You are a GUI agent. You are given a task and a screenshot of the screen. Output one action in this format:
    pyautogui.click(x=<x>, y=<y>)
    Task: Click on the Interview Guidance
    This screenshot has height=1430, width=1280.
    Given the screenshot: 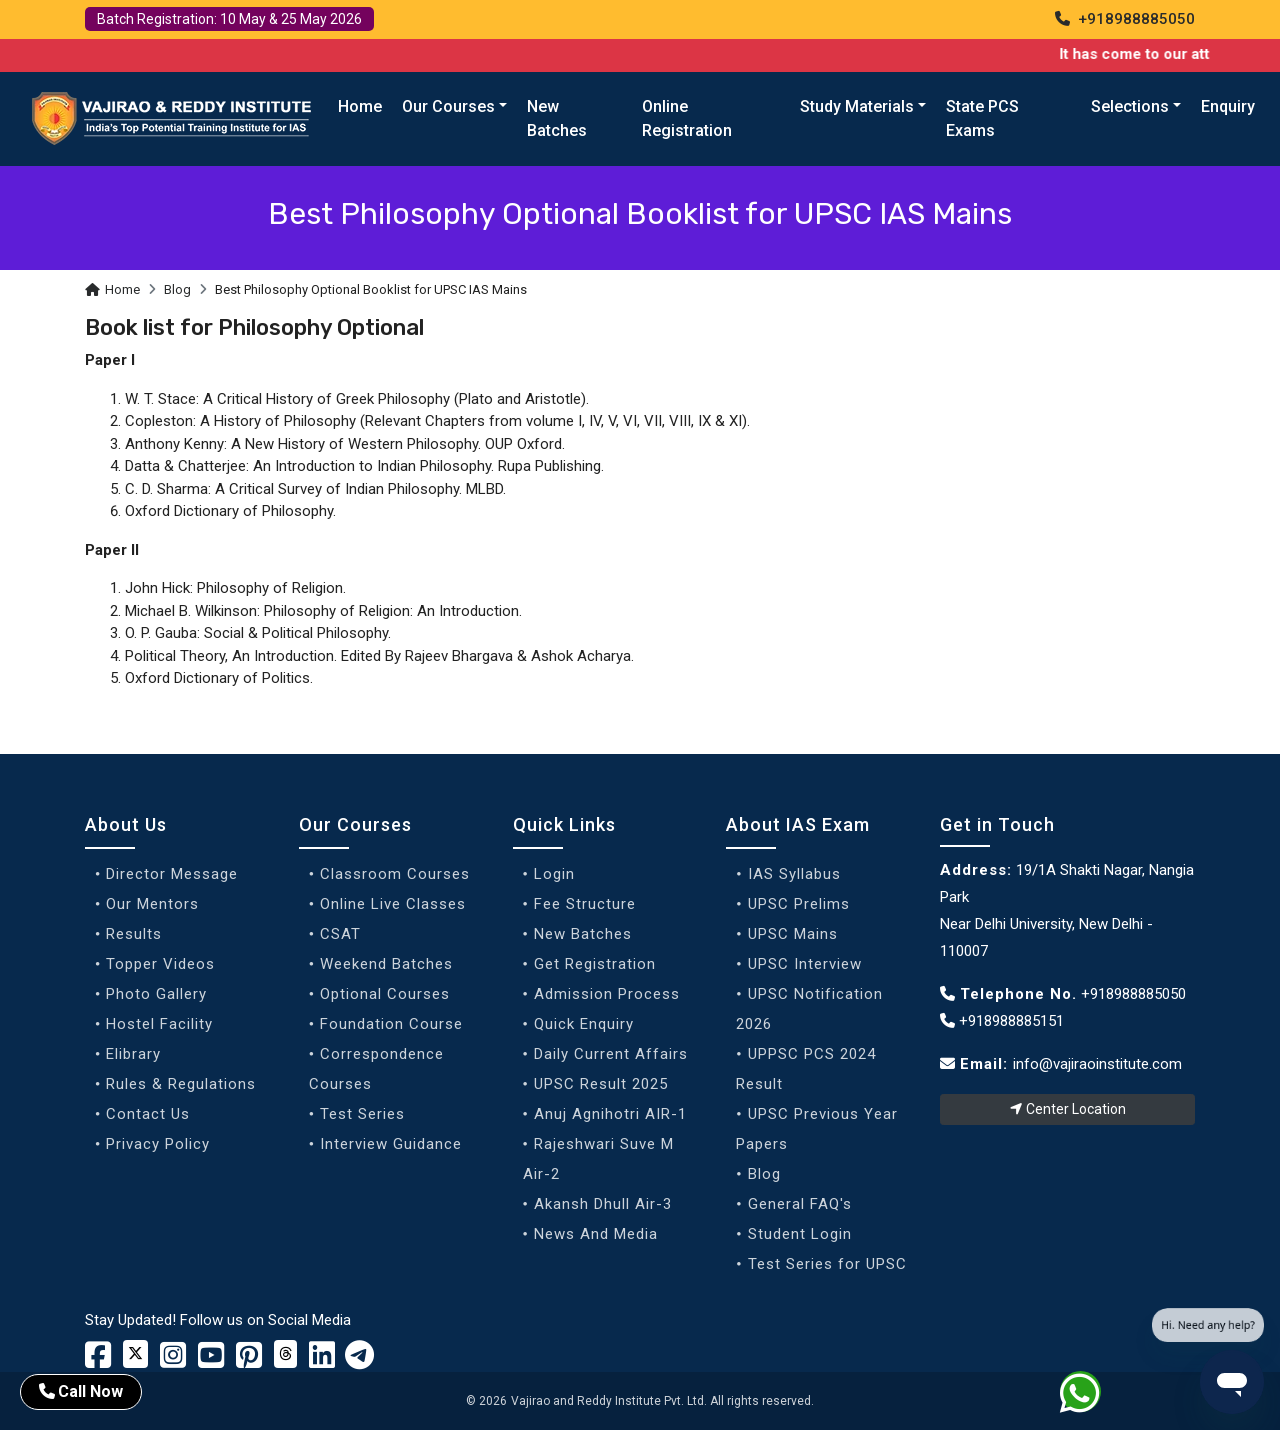 What is the action you would take?
    pyautogui.click(x=391, y=1144)
    